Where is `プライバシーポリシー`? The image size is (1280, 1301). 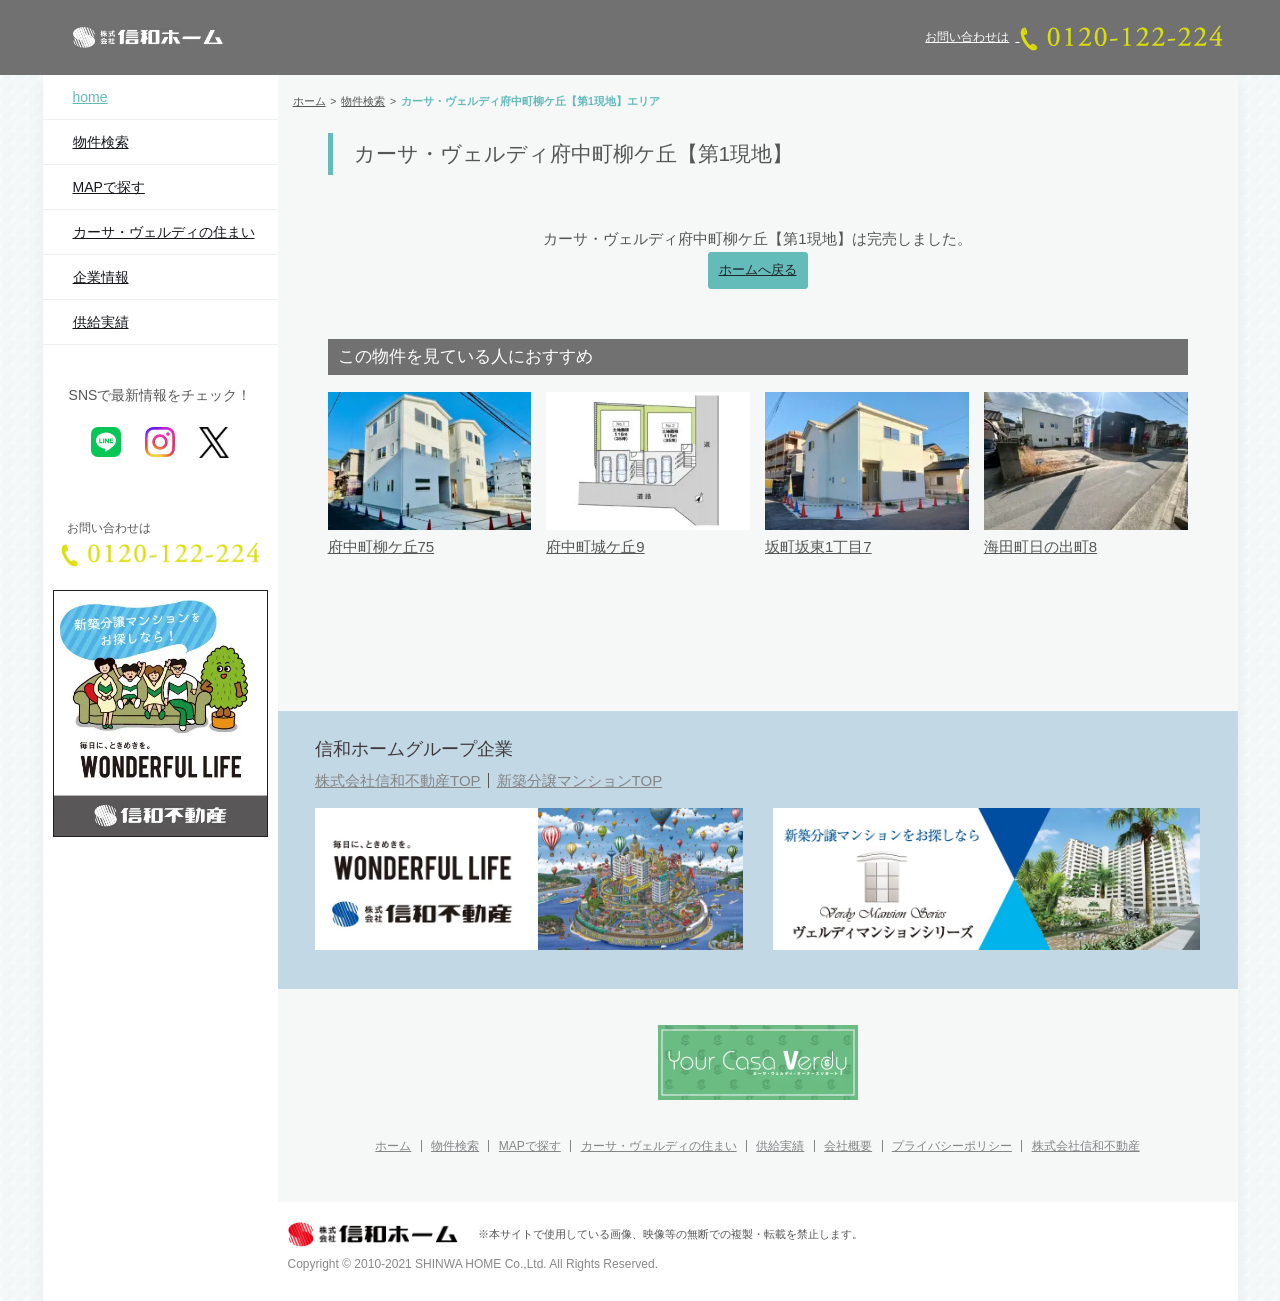 プライバシーポリシー is located at coordinates (952, 1146).